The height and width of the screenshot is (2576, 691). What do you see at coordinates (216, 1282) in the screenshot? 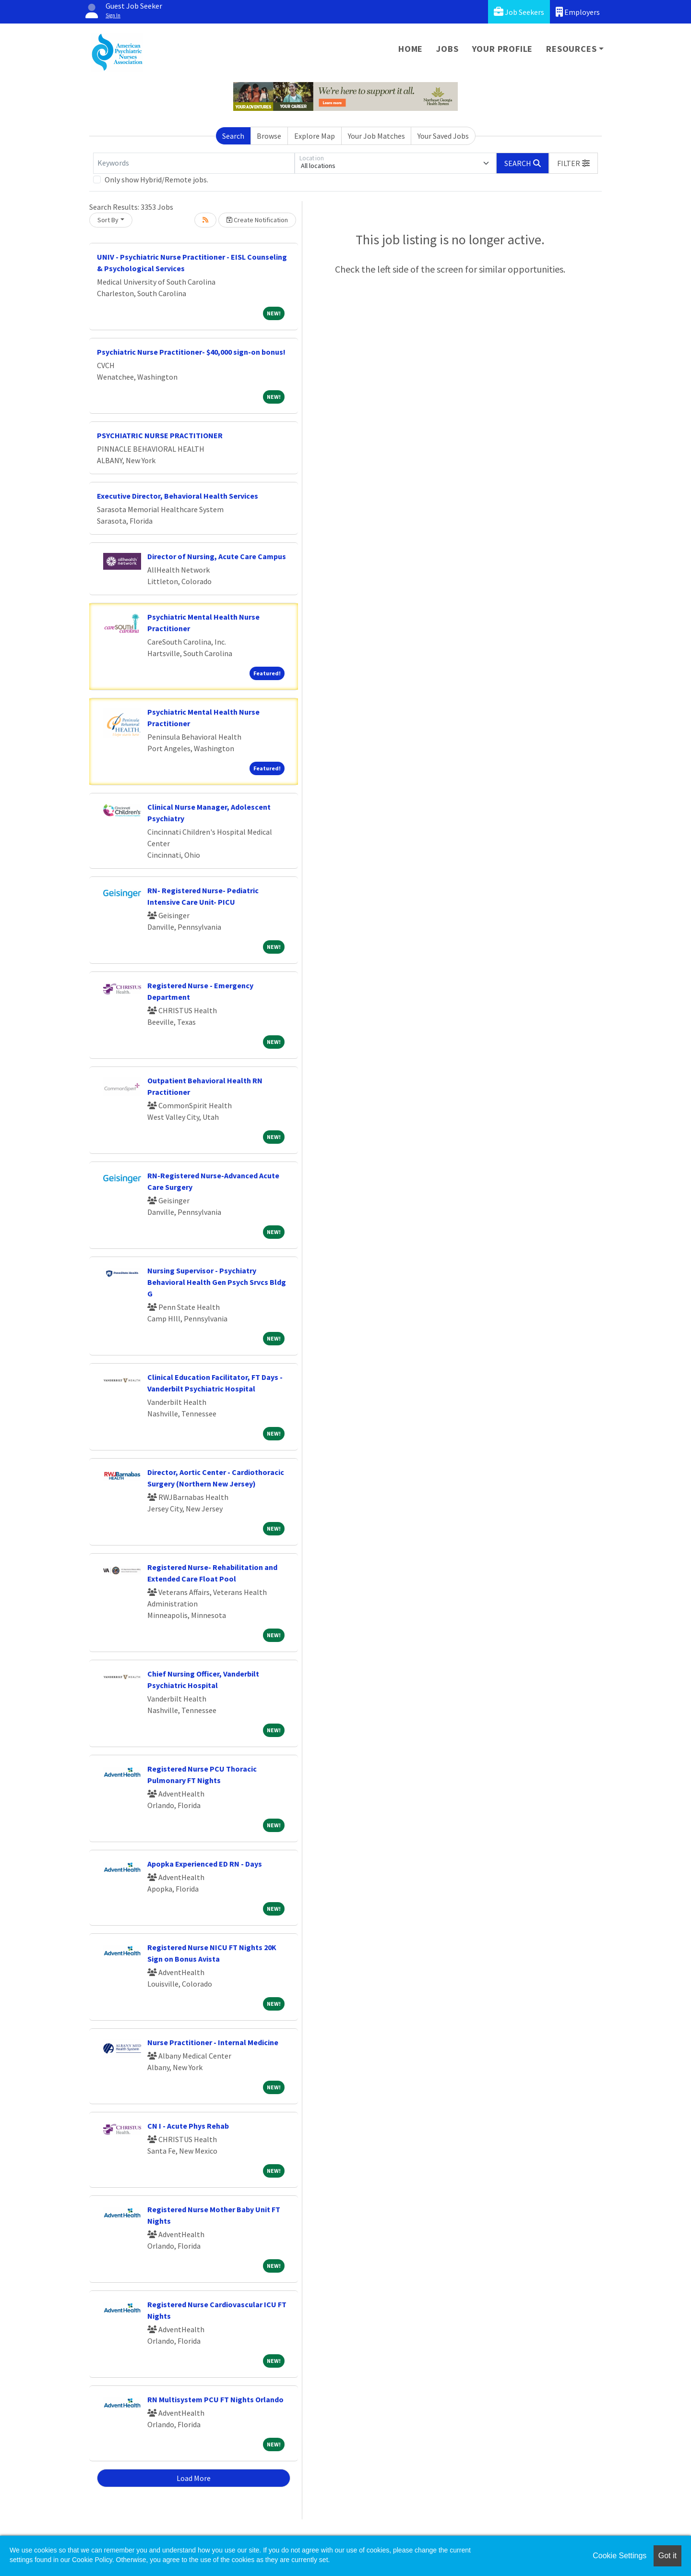
I see `Nursing Supervisor - Psychiatry Behavioral Health Gen Psych Srvcs Bldg G` at bounding box center [216, 1282].